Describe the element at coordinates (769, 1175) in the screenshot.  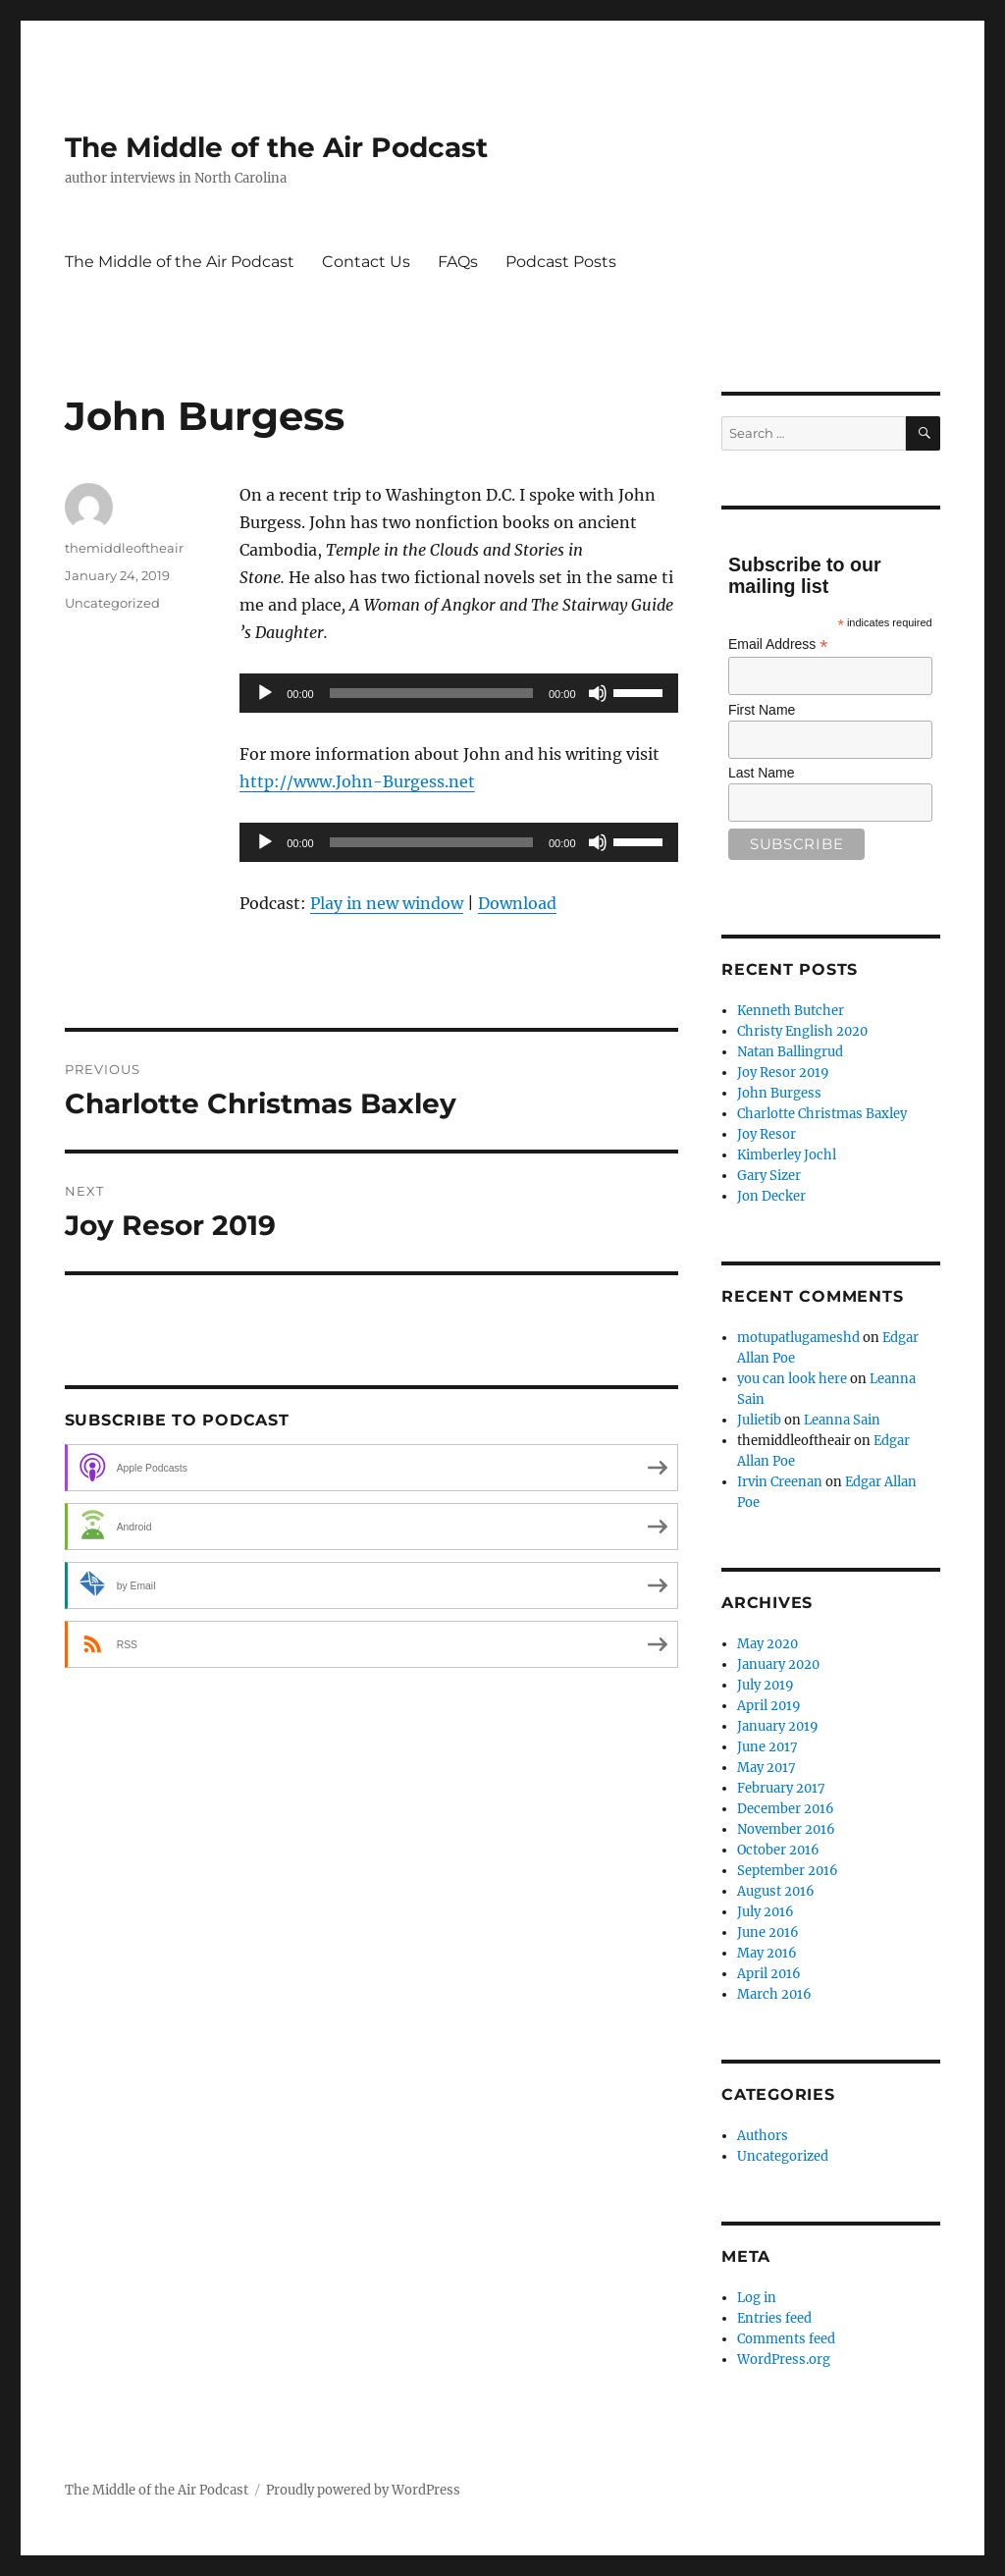
I see `Gary Sizer` at that location.